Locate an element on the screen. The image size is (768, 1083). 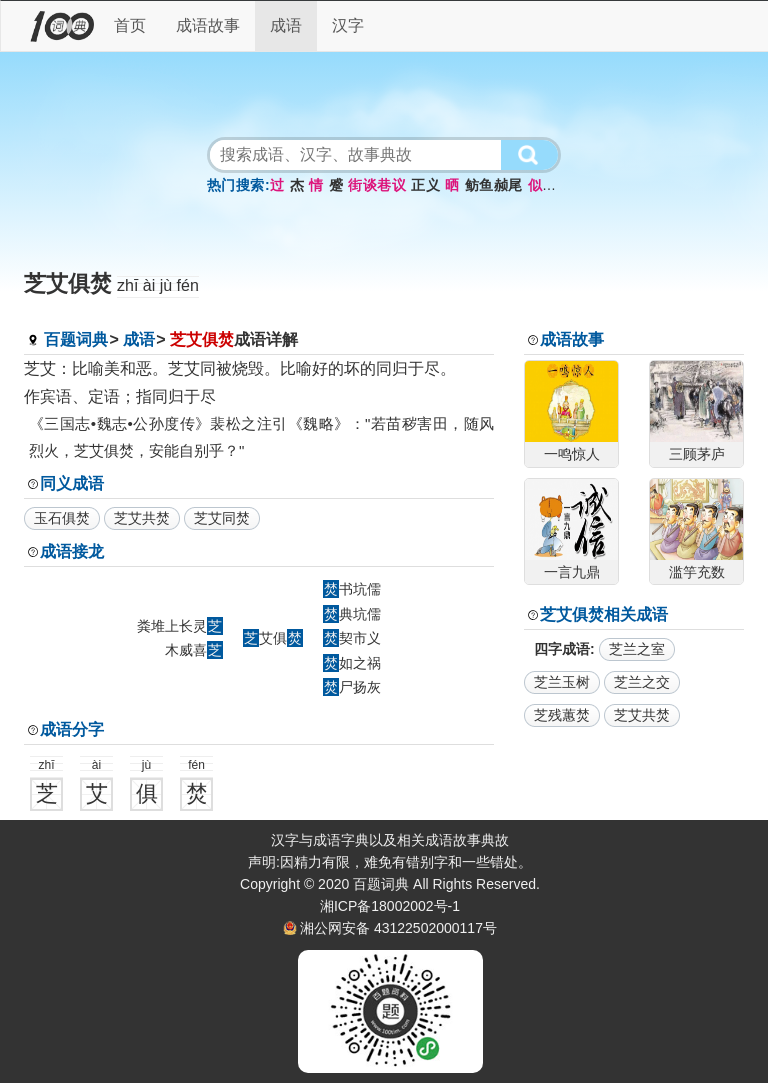
湘ICP备18002002号-1 is located at coordinates (390, 906).